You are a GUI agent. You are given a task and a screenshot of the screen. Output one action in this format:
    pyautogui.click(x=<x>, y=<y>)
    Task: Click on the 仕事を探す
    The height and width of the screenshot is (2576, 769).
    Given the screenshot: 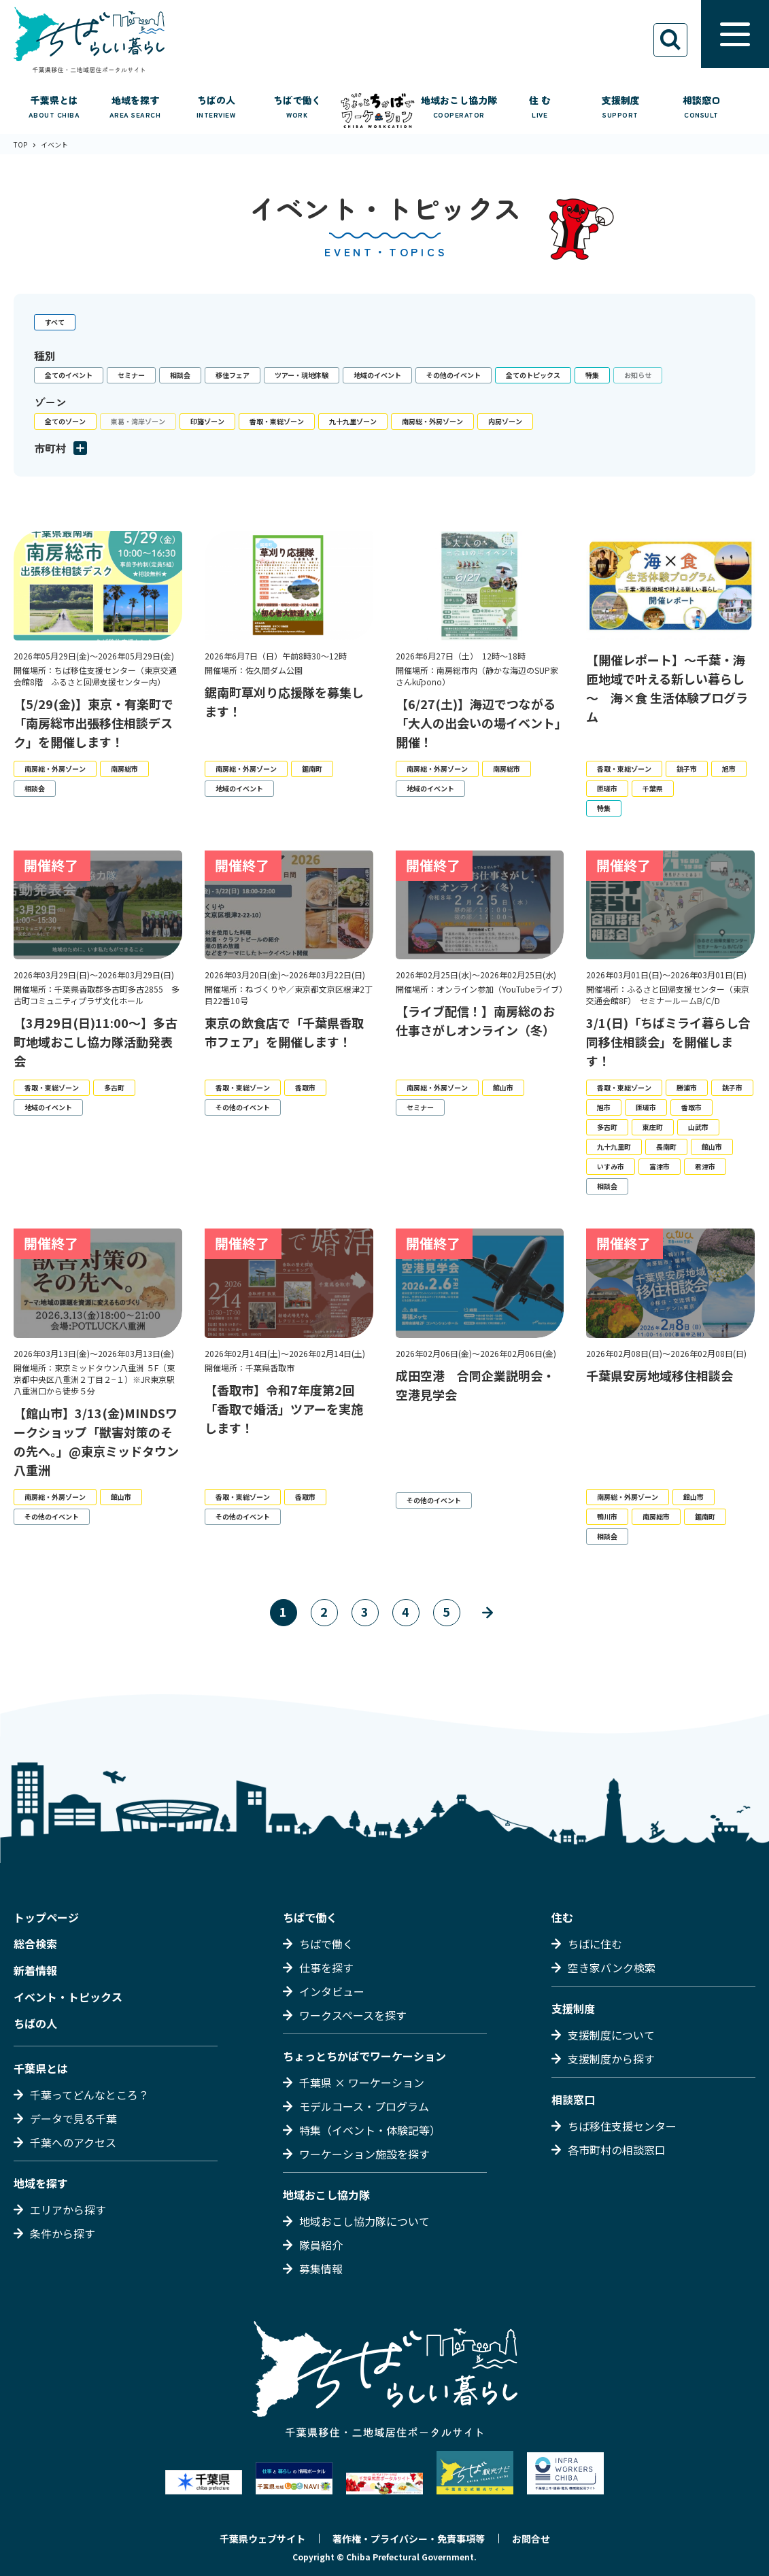 What is the action you would take?
    pyautogui.click(x=326, y=1967)
    